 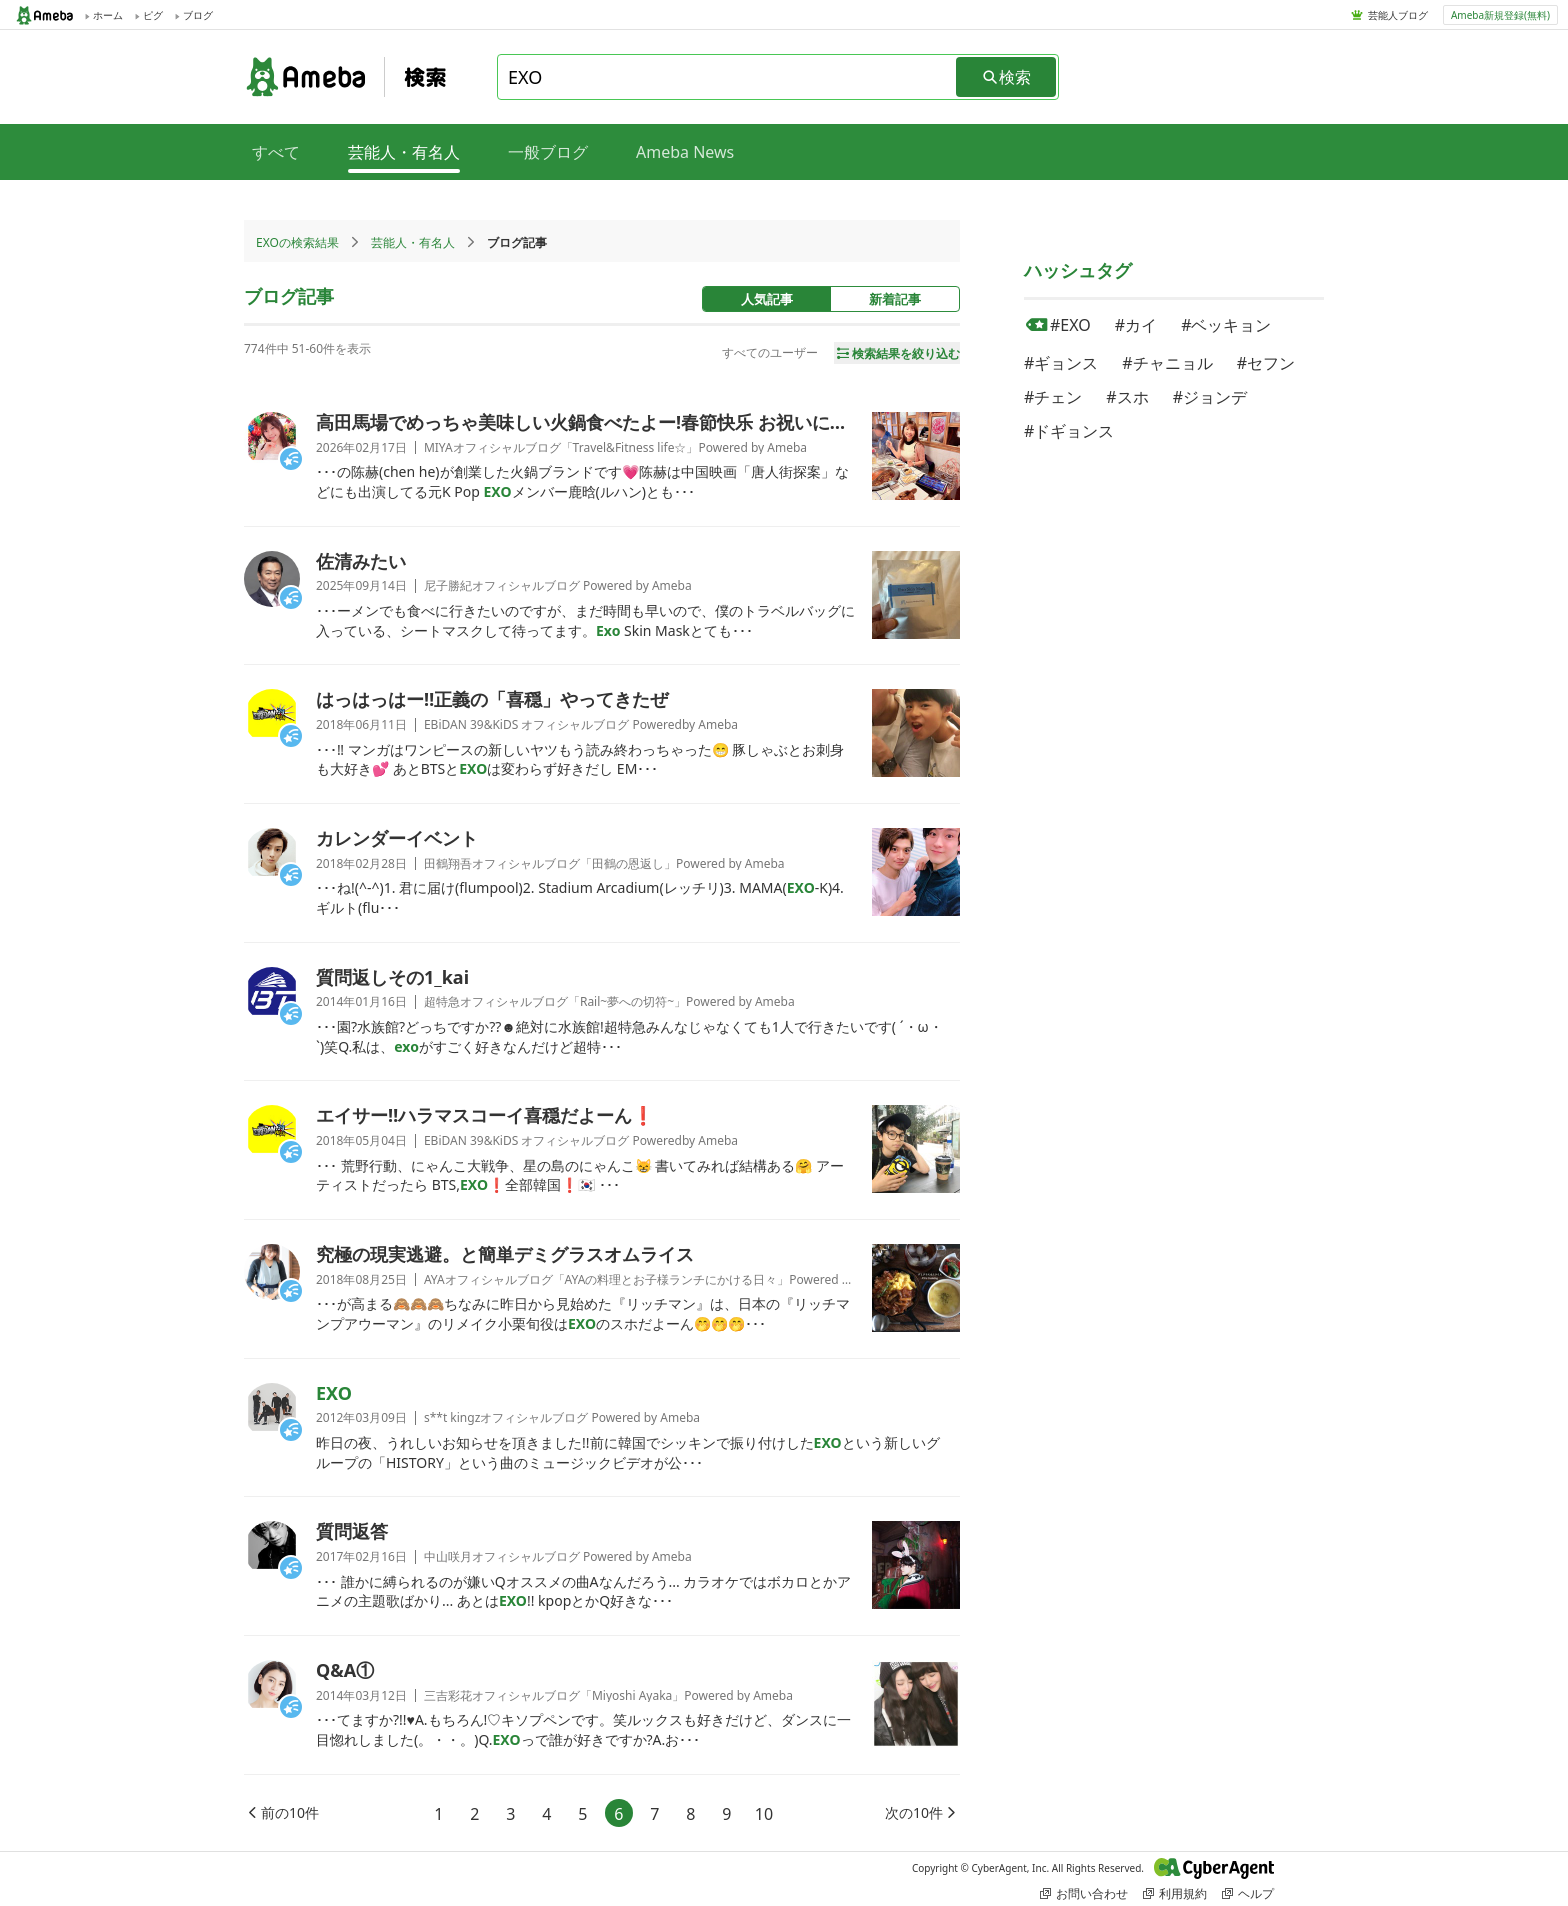 I want to click on 芸能人・有名人, so click(x=413, y=242).